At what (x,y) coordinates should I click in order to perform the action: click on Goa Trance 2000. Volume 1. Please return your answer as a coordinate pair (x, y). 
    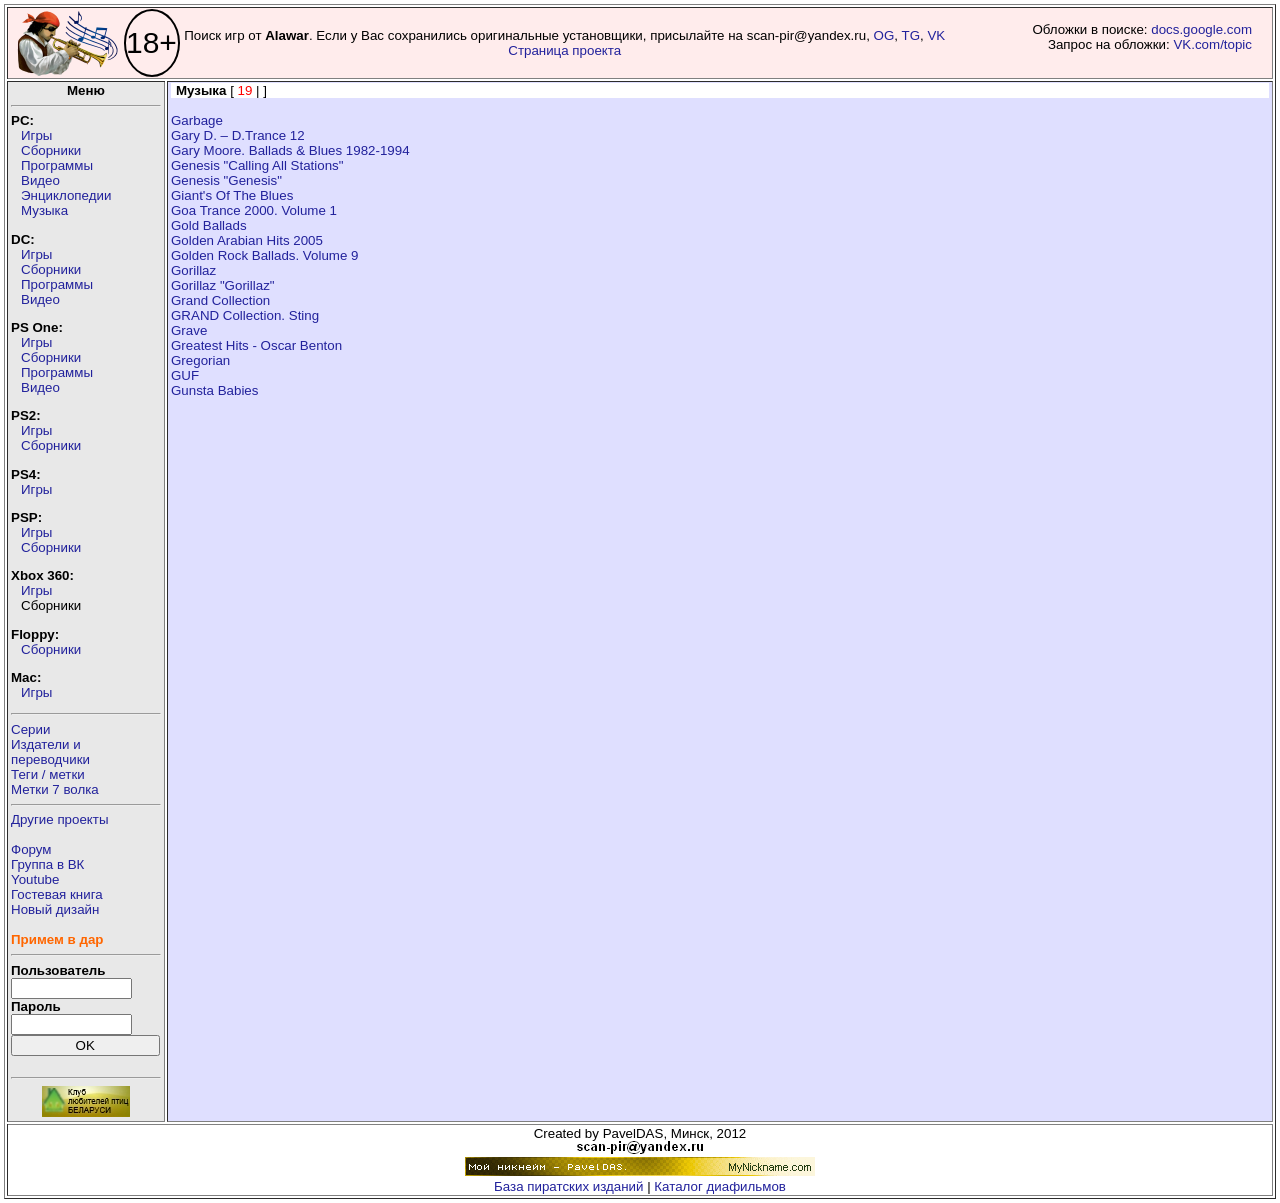
    Looking at the image, I should click on (254, 210).